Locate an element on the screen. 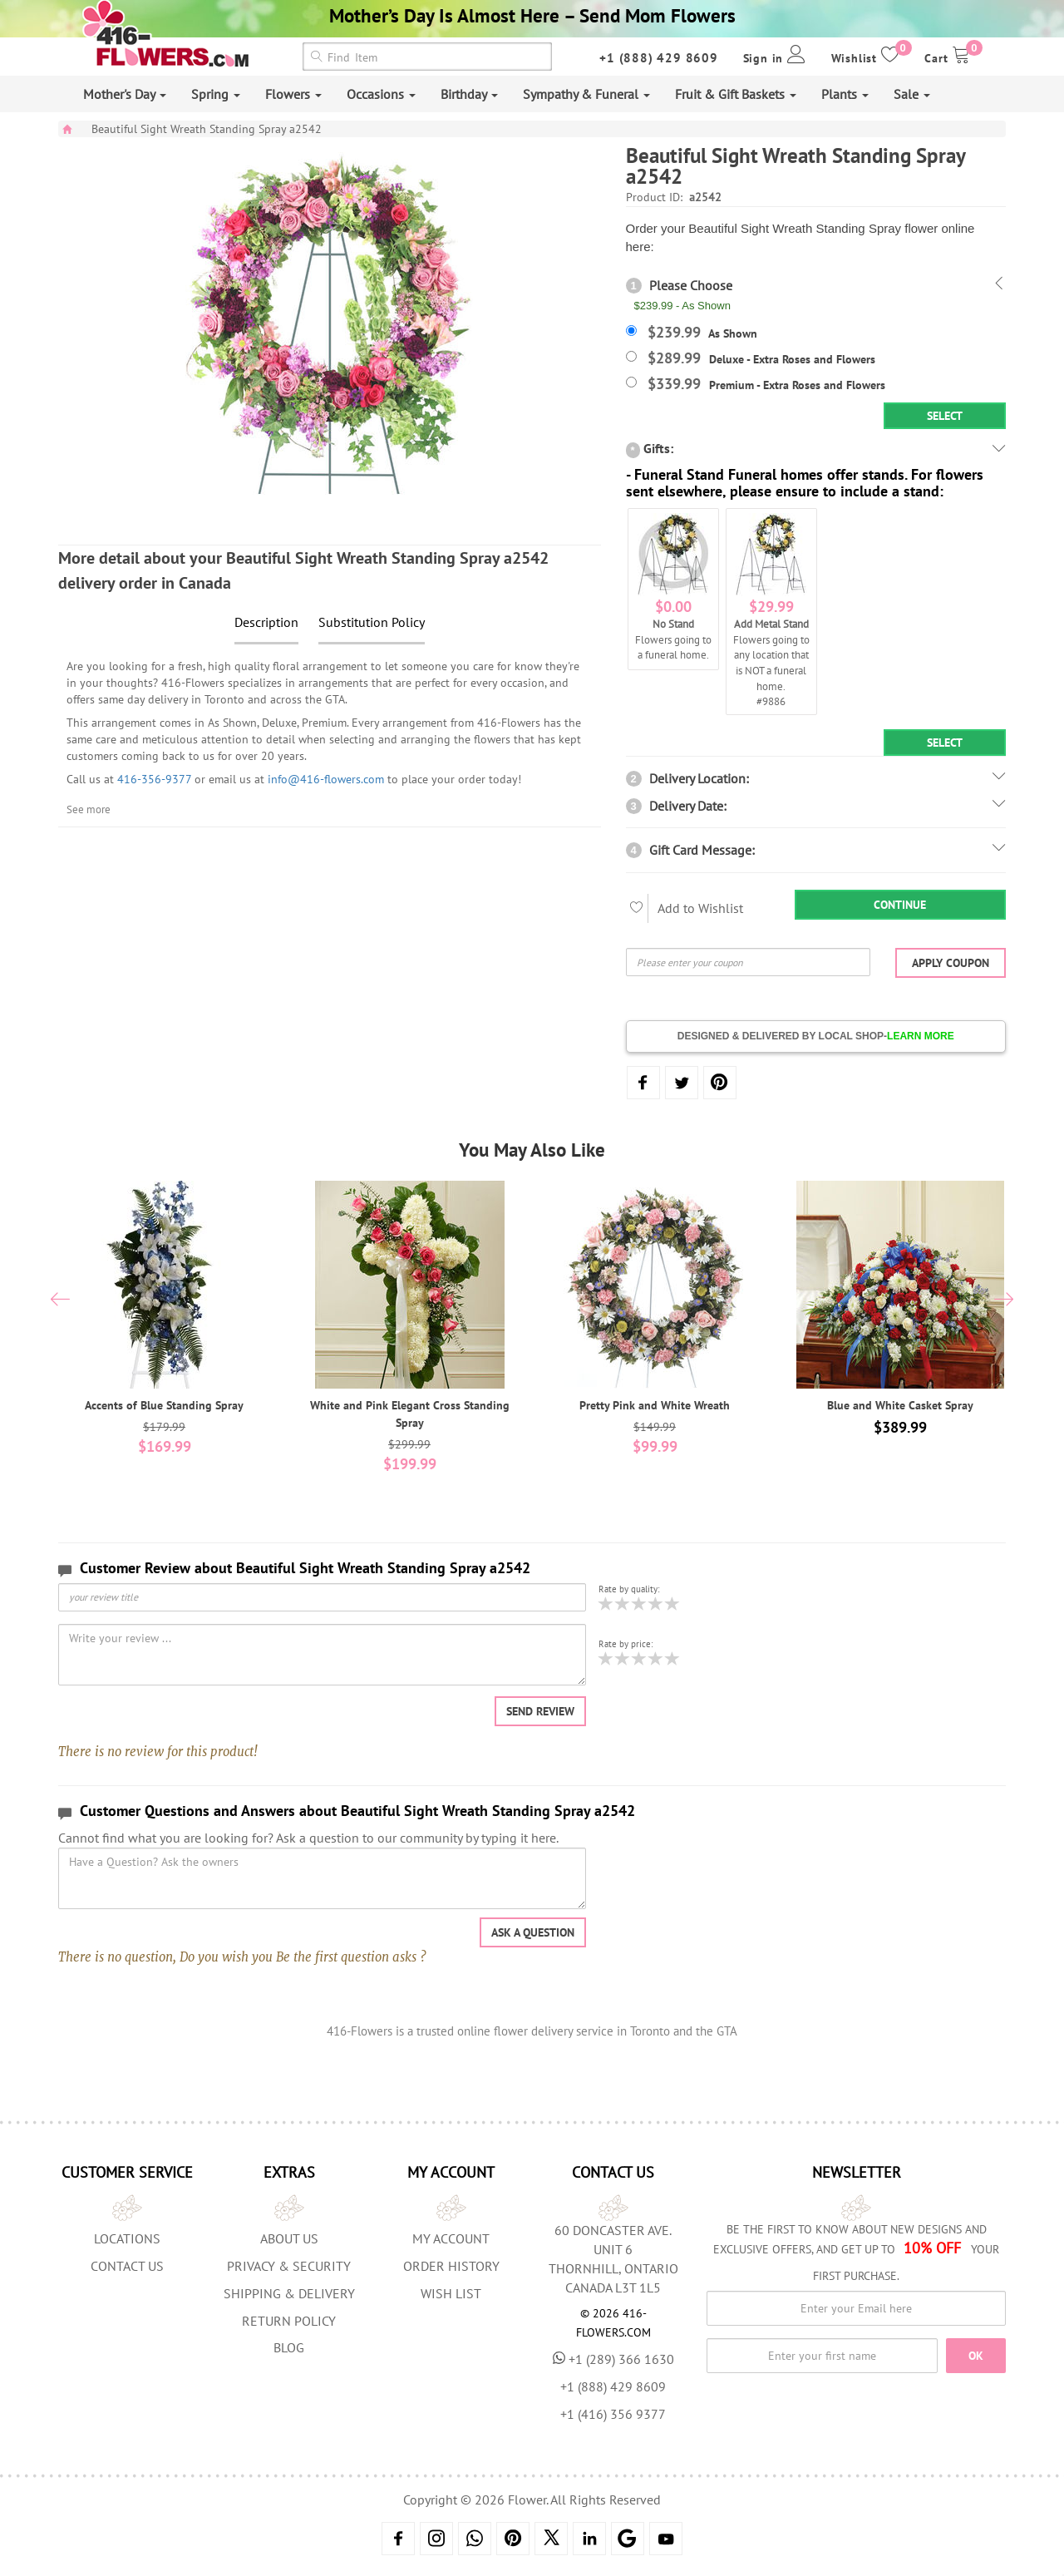  Return Policy is located at coordinates (289, 2320).